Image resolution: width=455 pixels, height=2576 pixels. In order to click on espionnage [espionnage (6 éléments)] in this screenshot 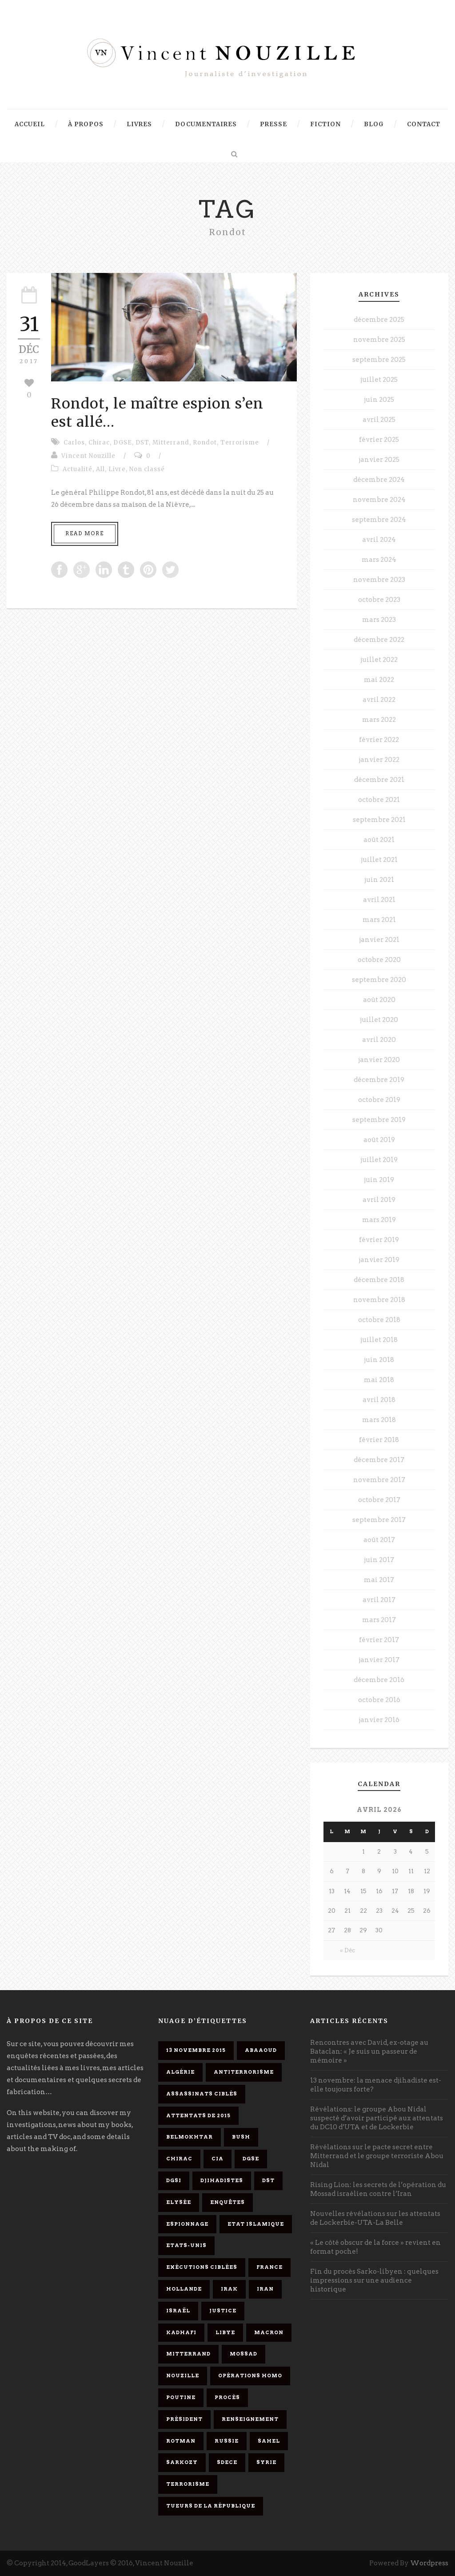, I will do `click(187, 2224)`.